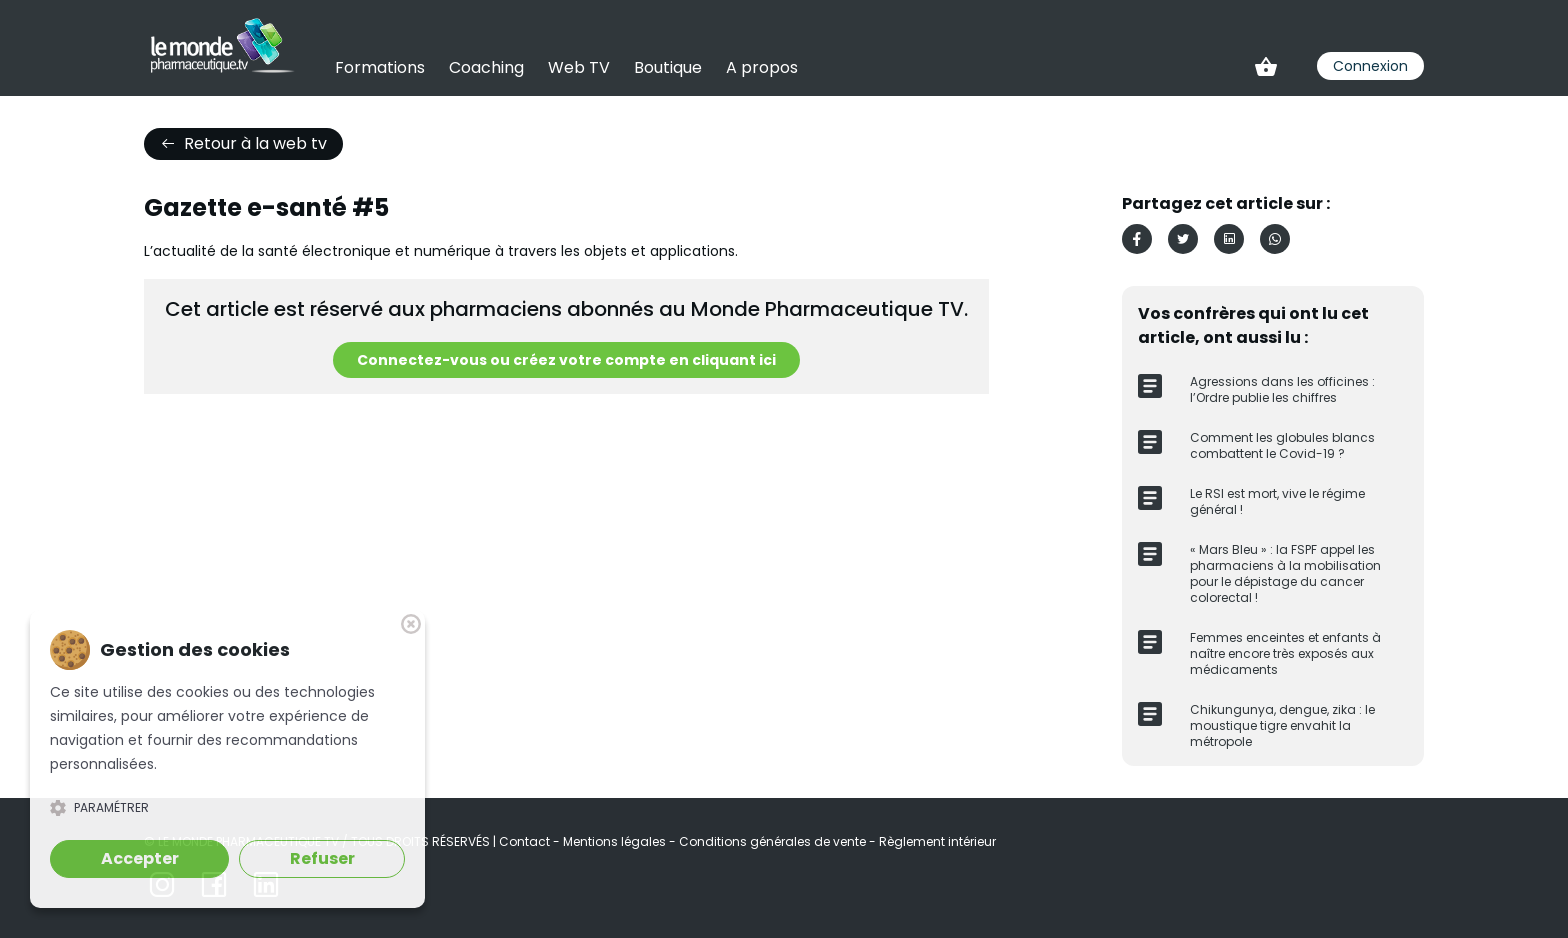 This screenshot has height=938, width=1568. Describe the element at coordinates (1282, 725) in the screenshot. I see `Chikungunya, dengue, zika : le moustique tigre envahit la métropole` at that location.